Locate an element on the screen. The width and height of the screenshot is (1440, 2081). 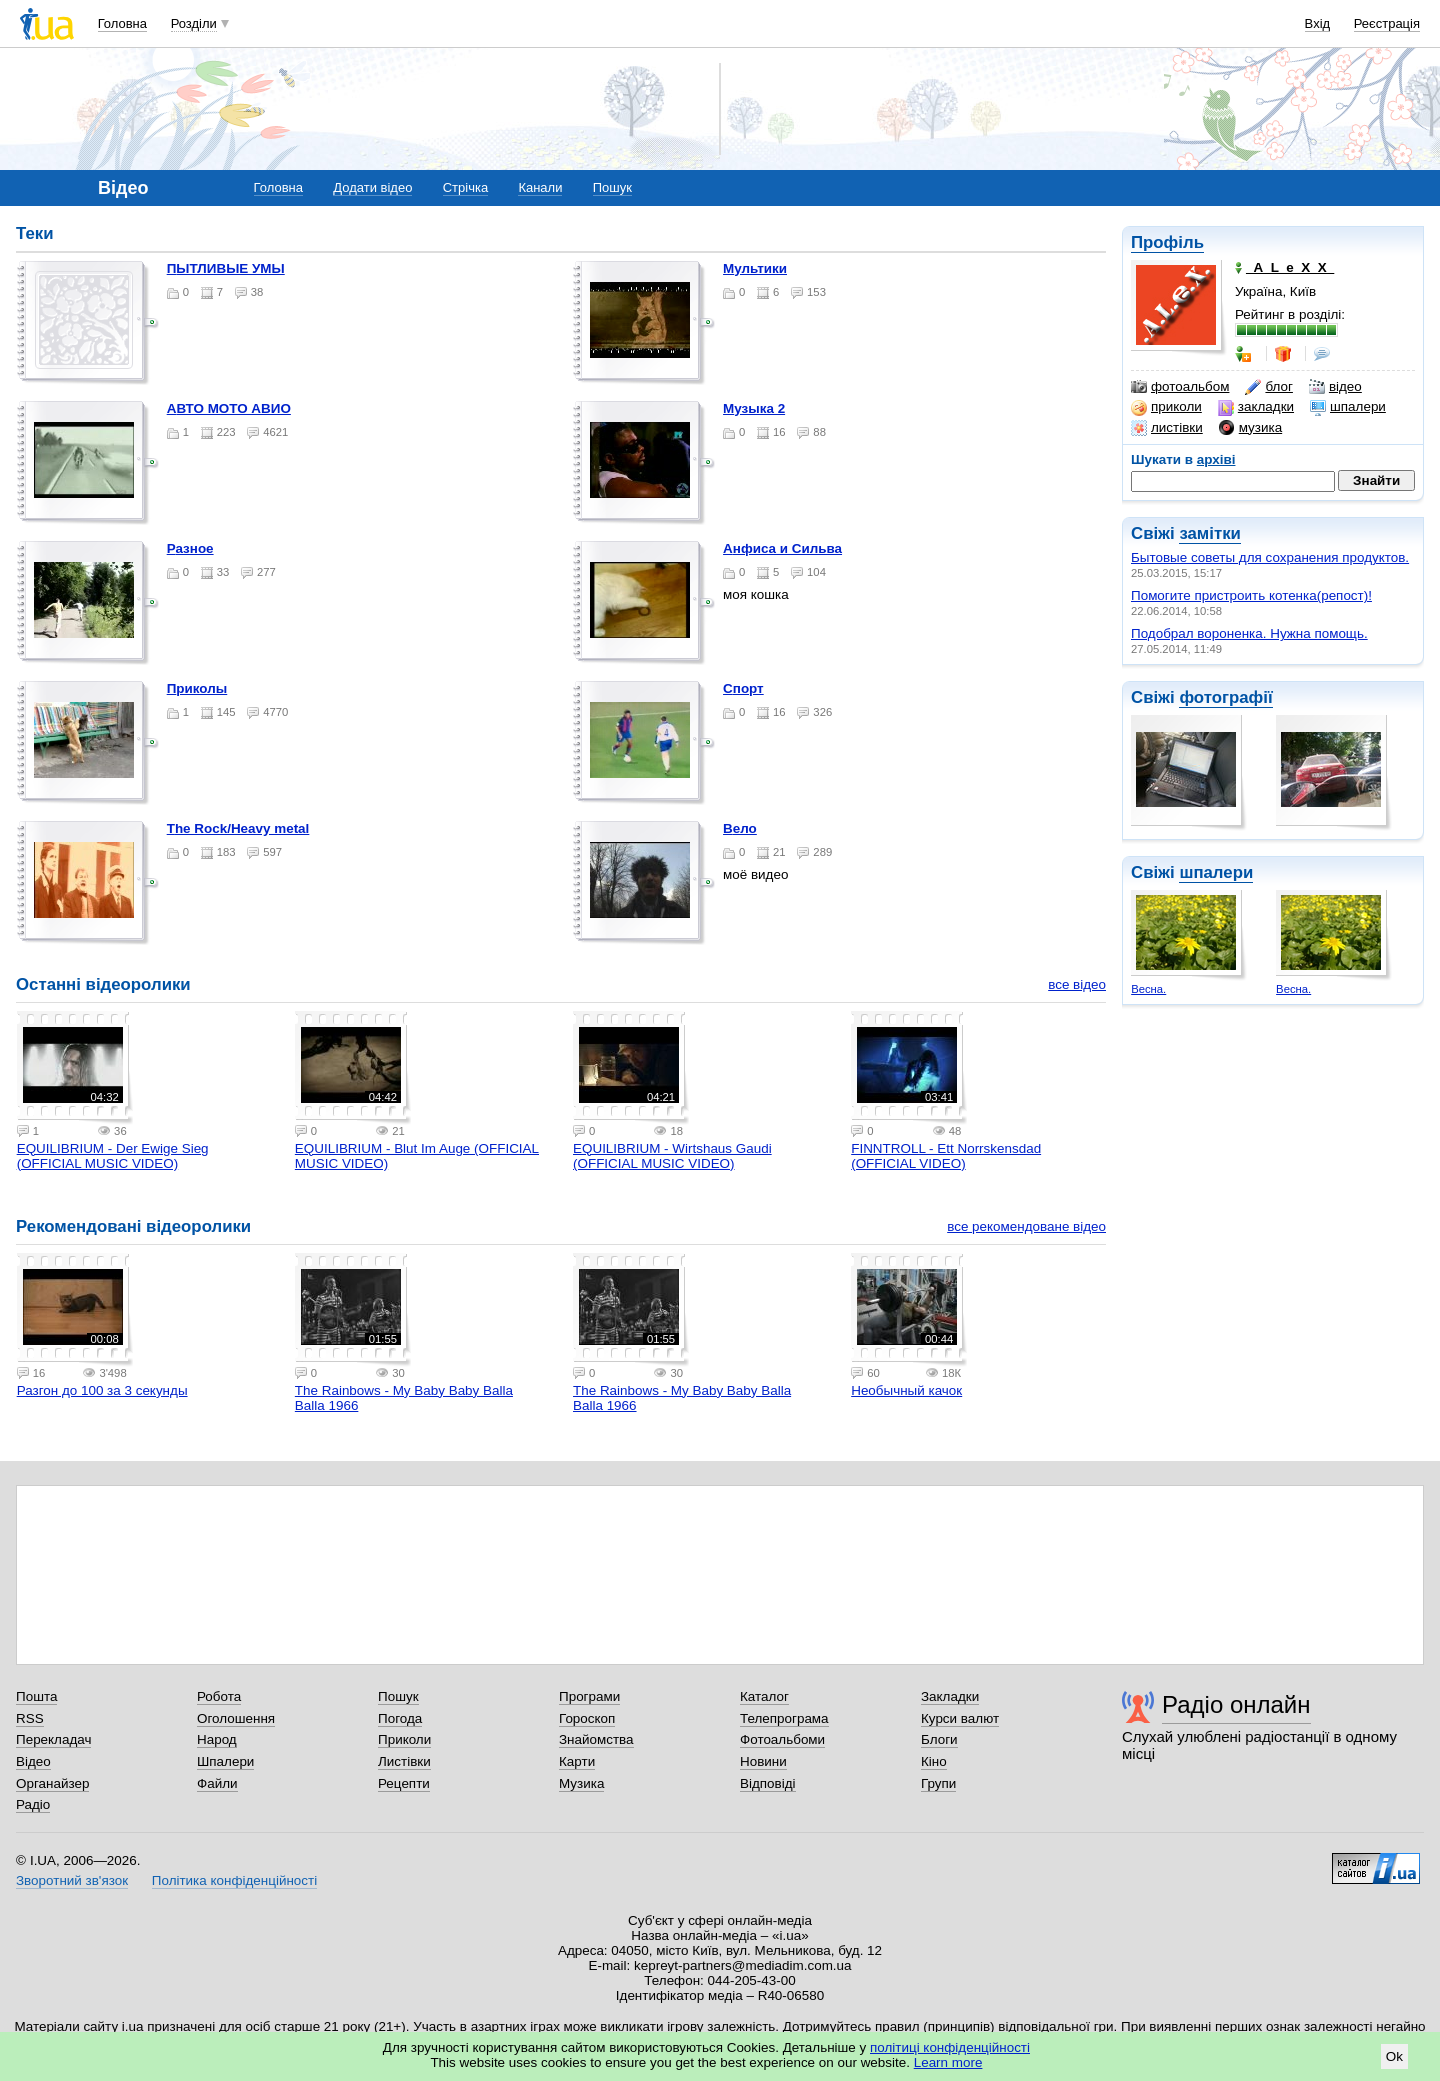
Файли is located at coordinates (217, 1783).